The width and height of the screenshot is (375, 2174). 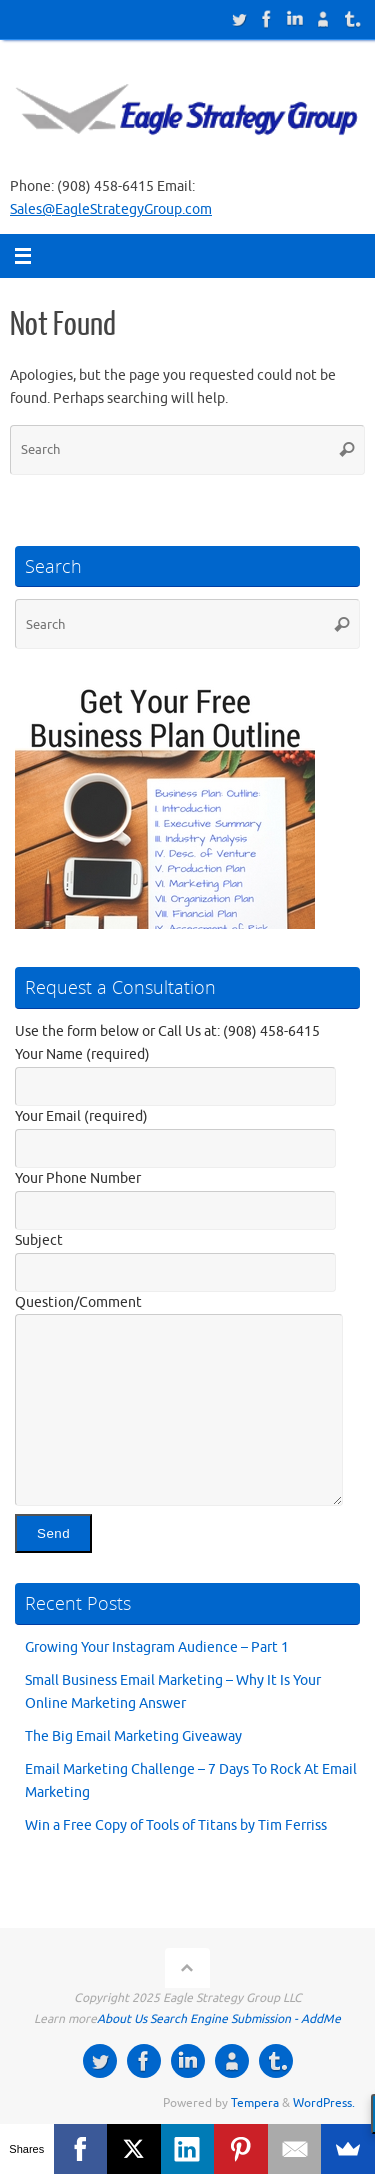 What do you see at coordinates (157, 1647) in the screenshot?
I see `Growing Your Instagram Audience – Part 1` at bounding box center [157, 1647].